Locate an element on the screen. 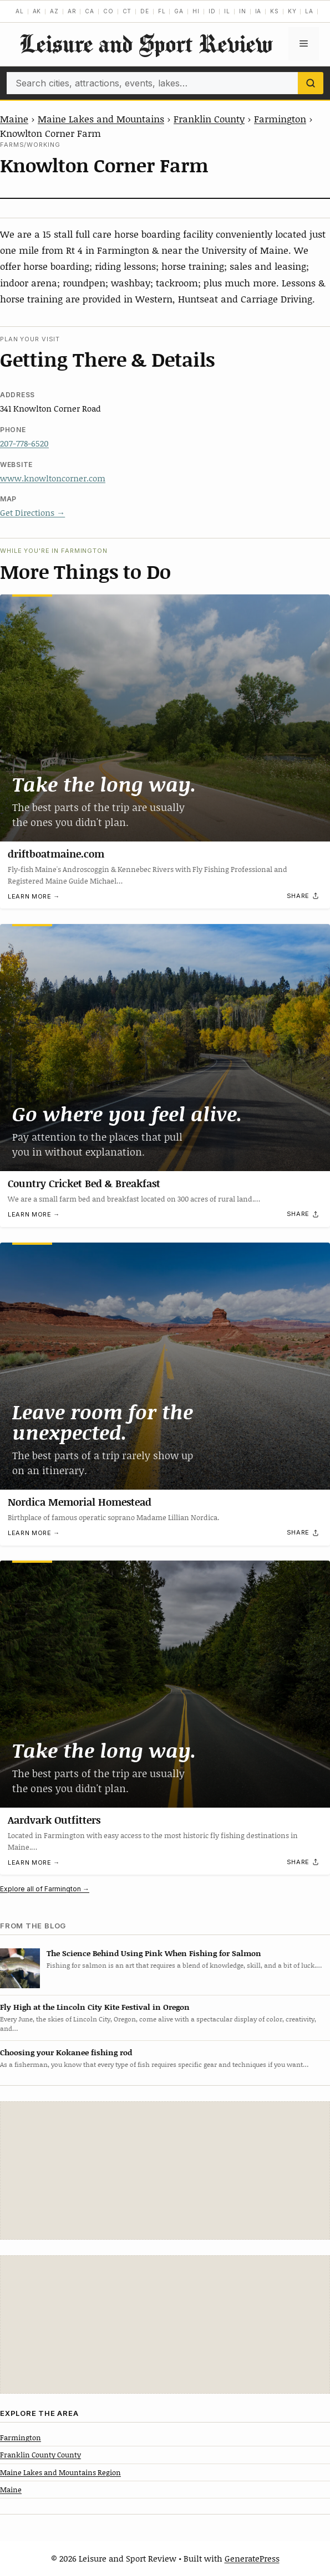 The image size is (330, 2576). HI is located at coordinates (196, 11).